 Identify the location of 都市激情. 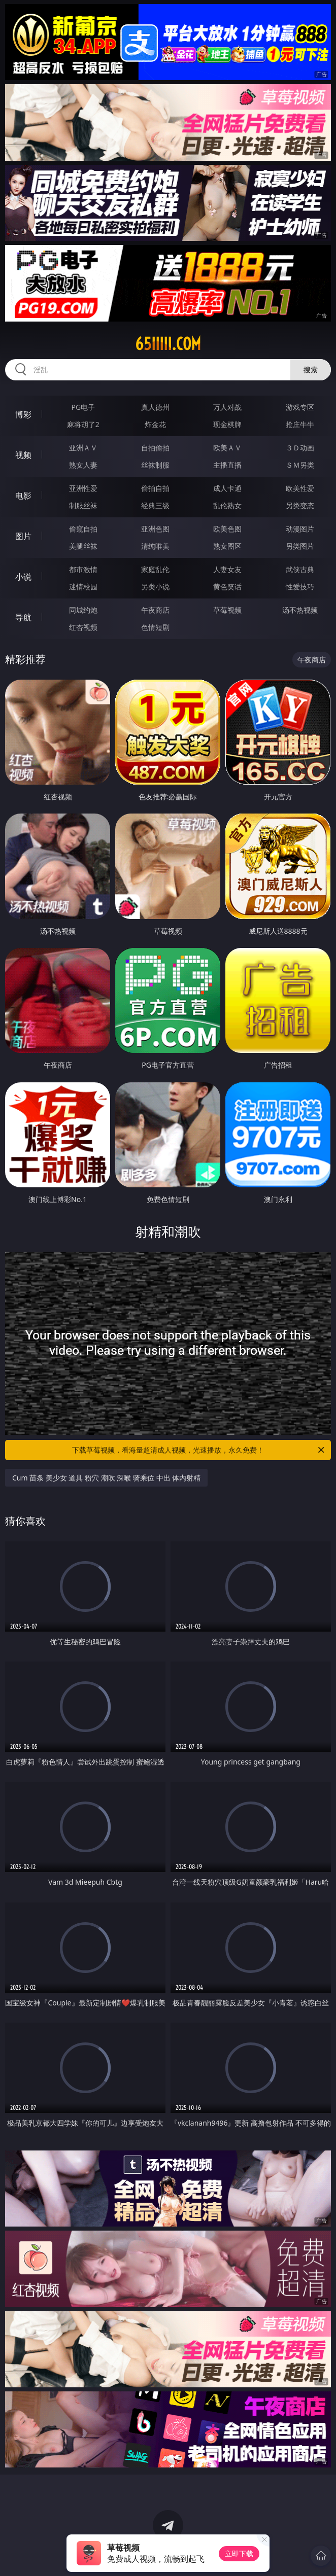
(83, 569).